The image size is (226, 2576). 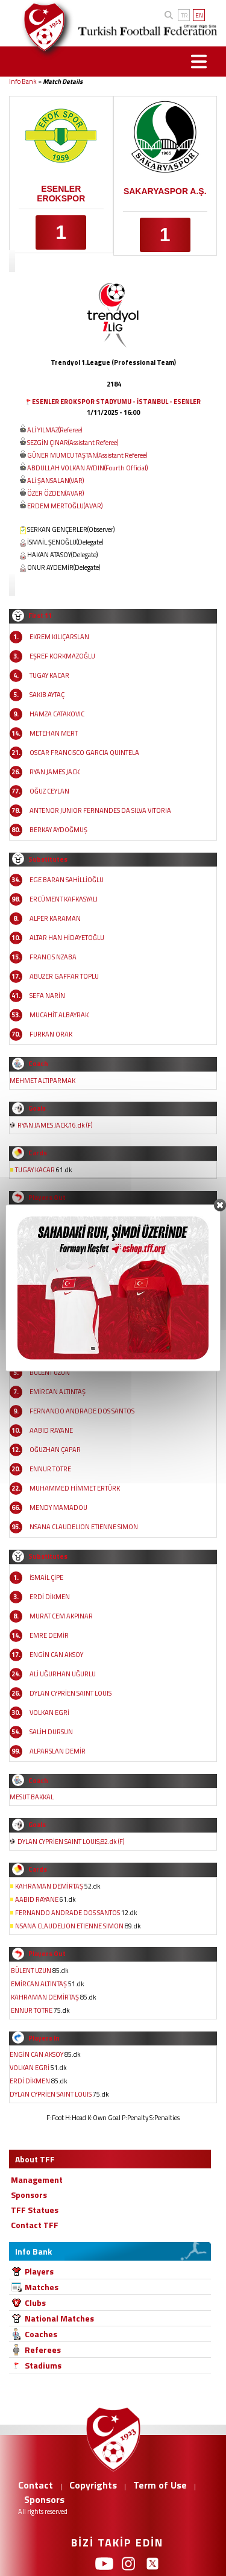 I want to click on ÖZER ÖZDEN(AVAR), so click(x=55, y=493).